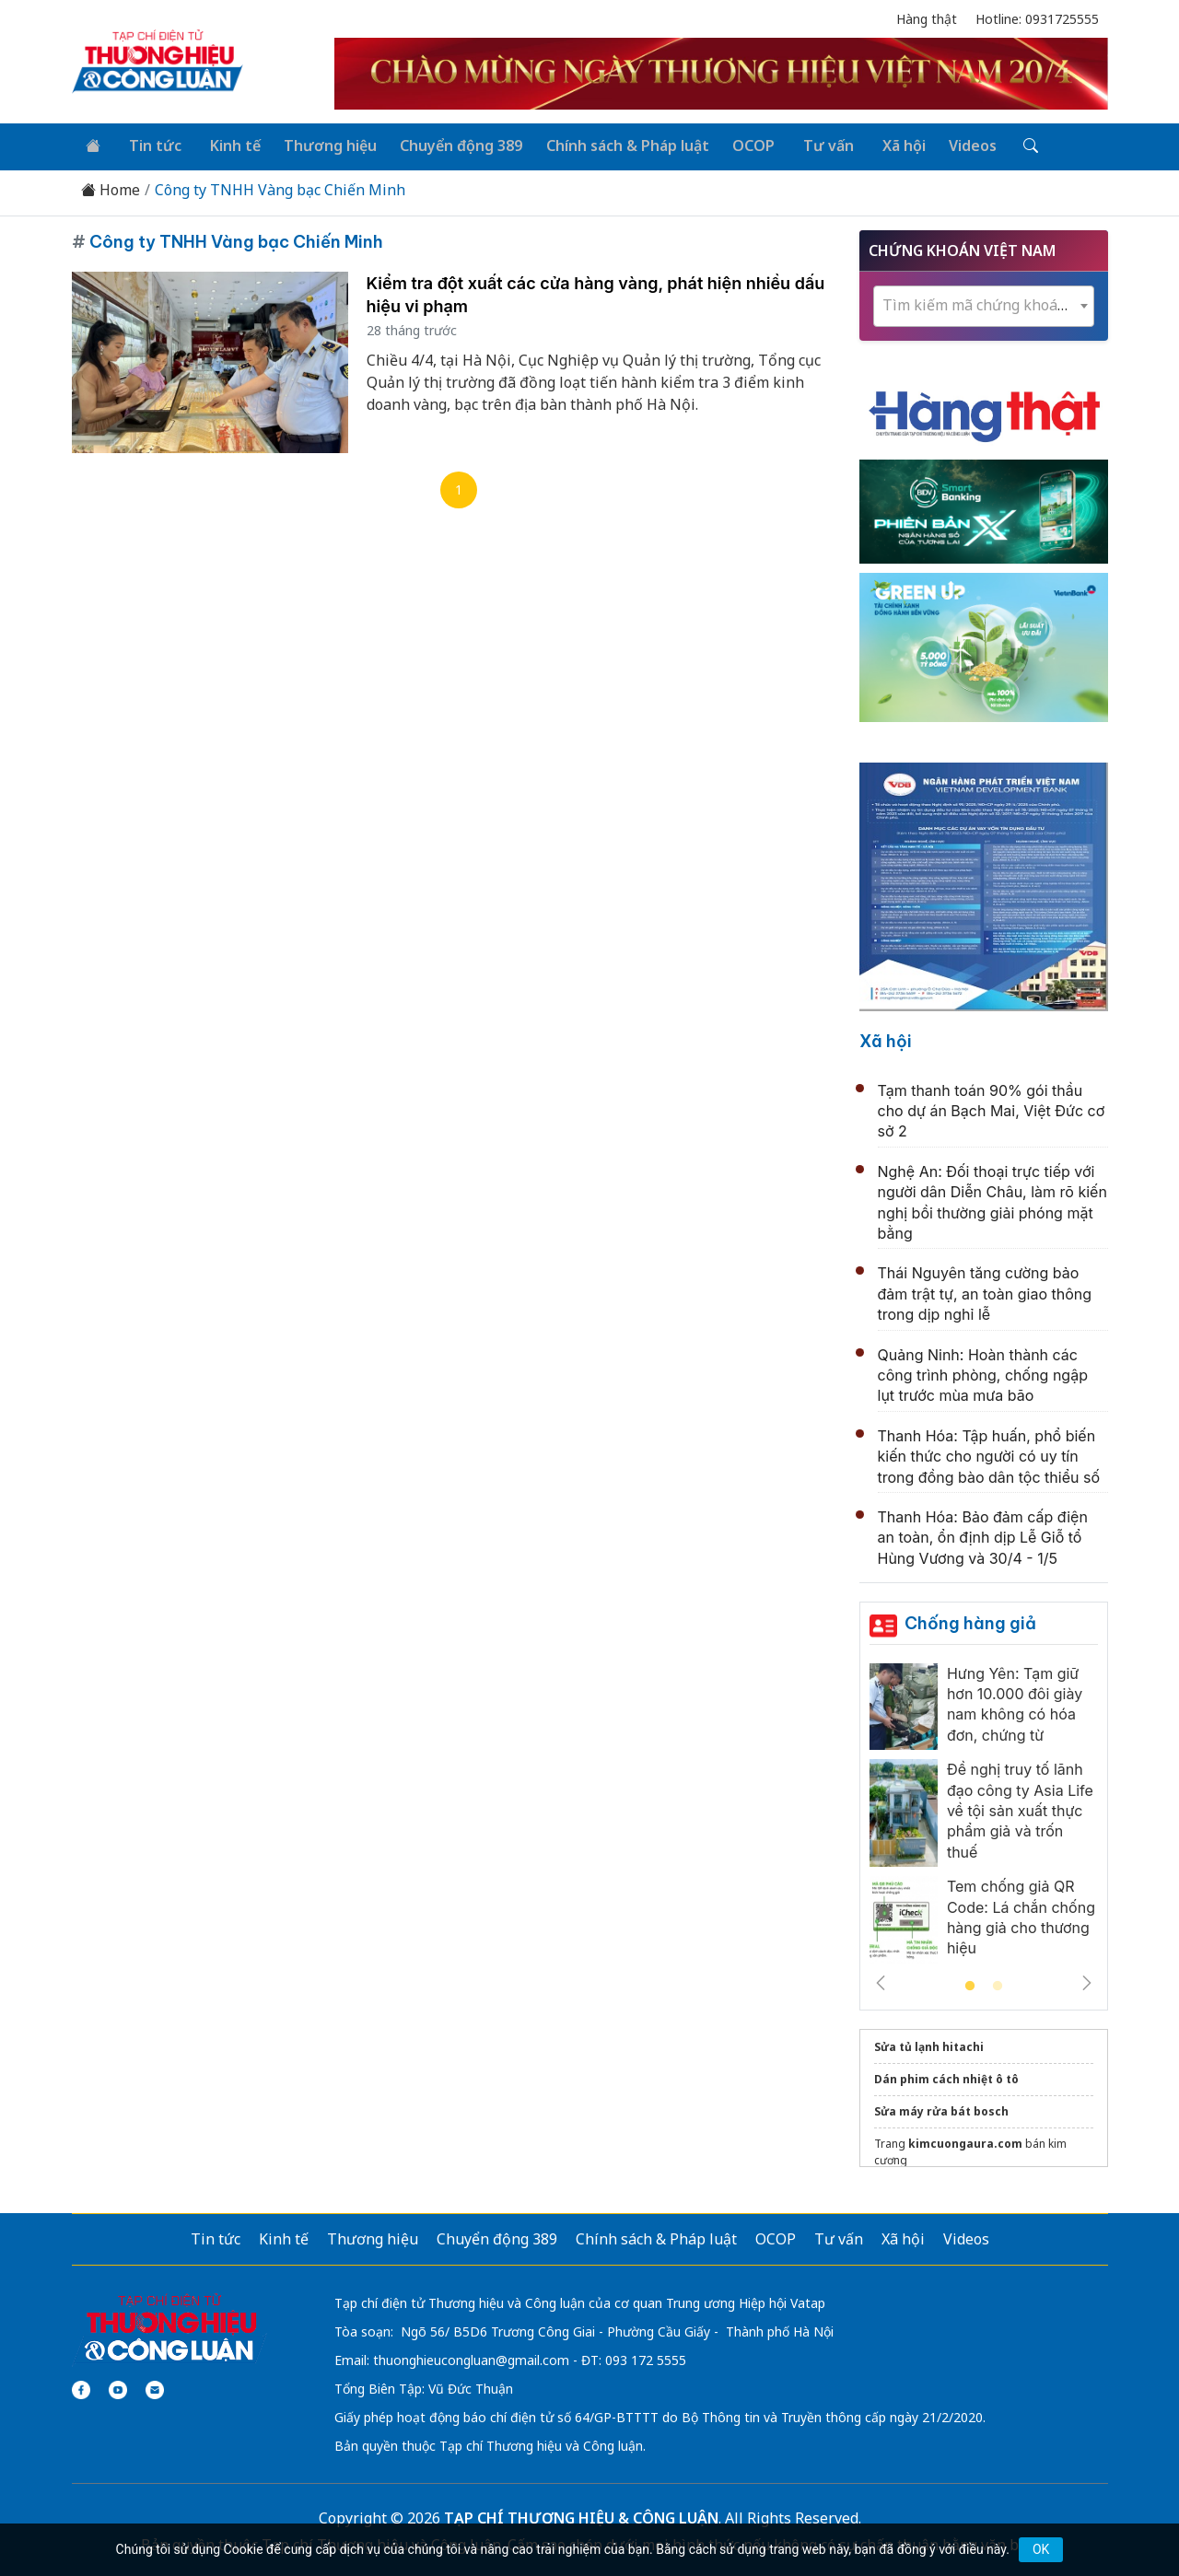  I want to click on [tabpanel], so click(984, 1815).